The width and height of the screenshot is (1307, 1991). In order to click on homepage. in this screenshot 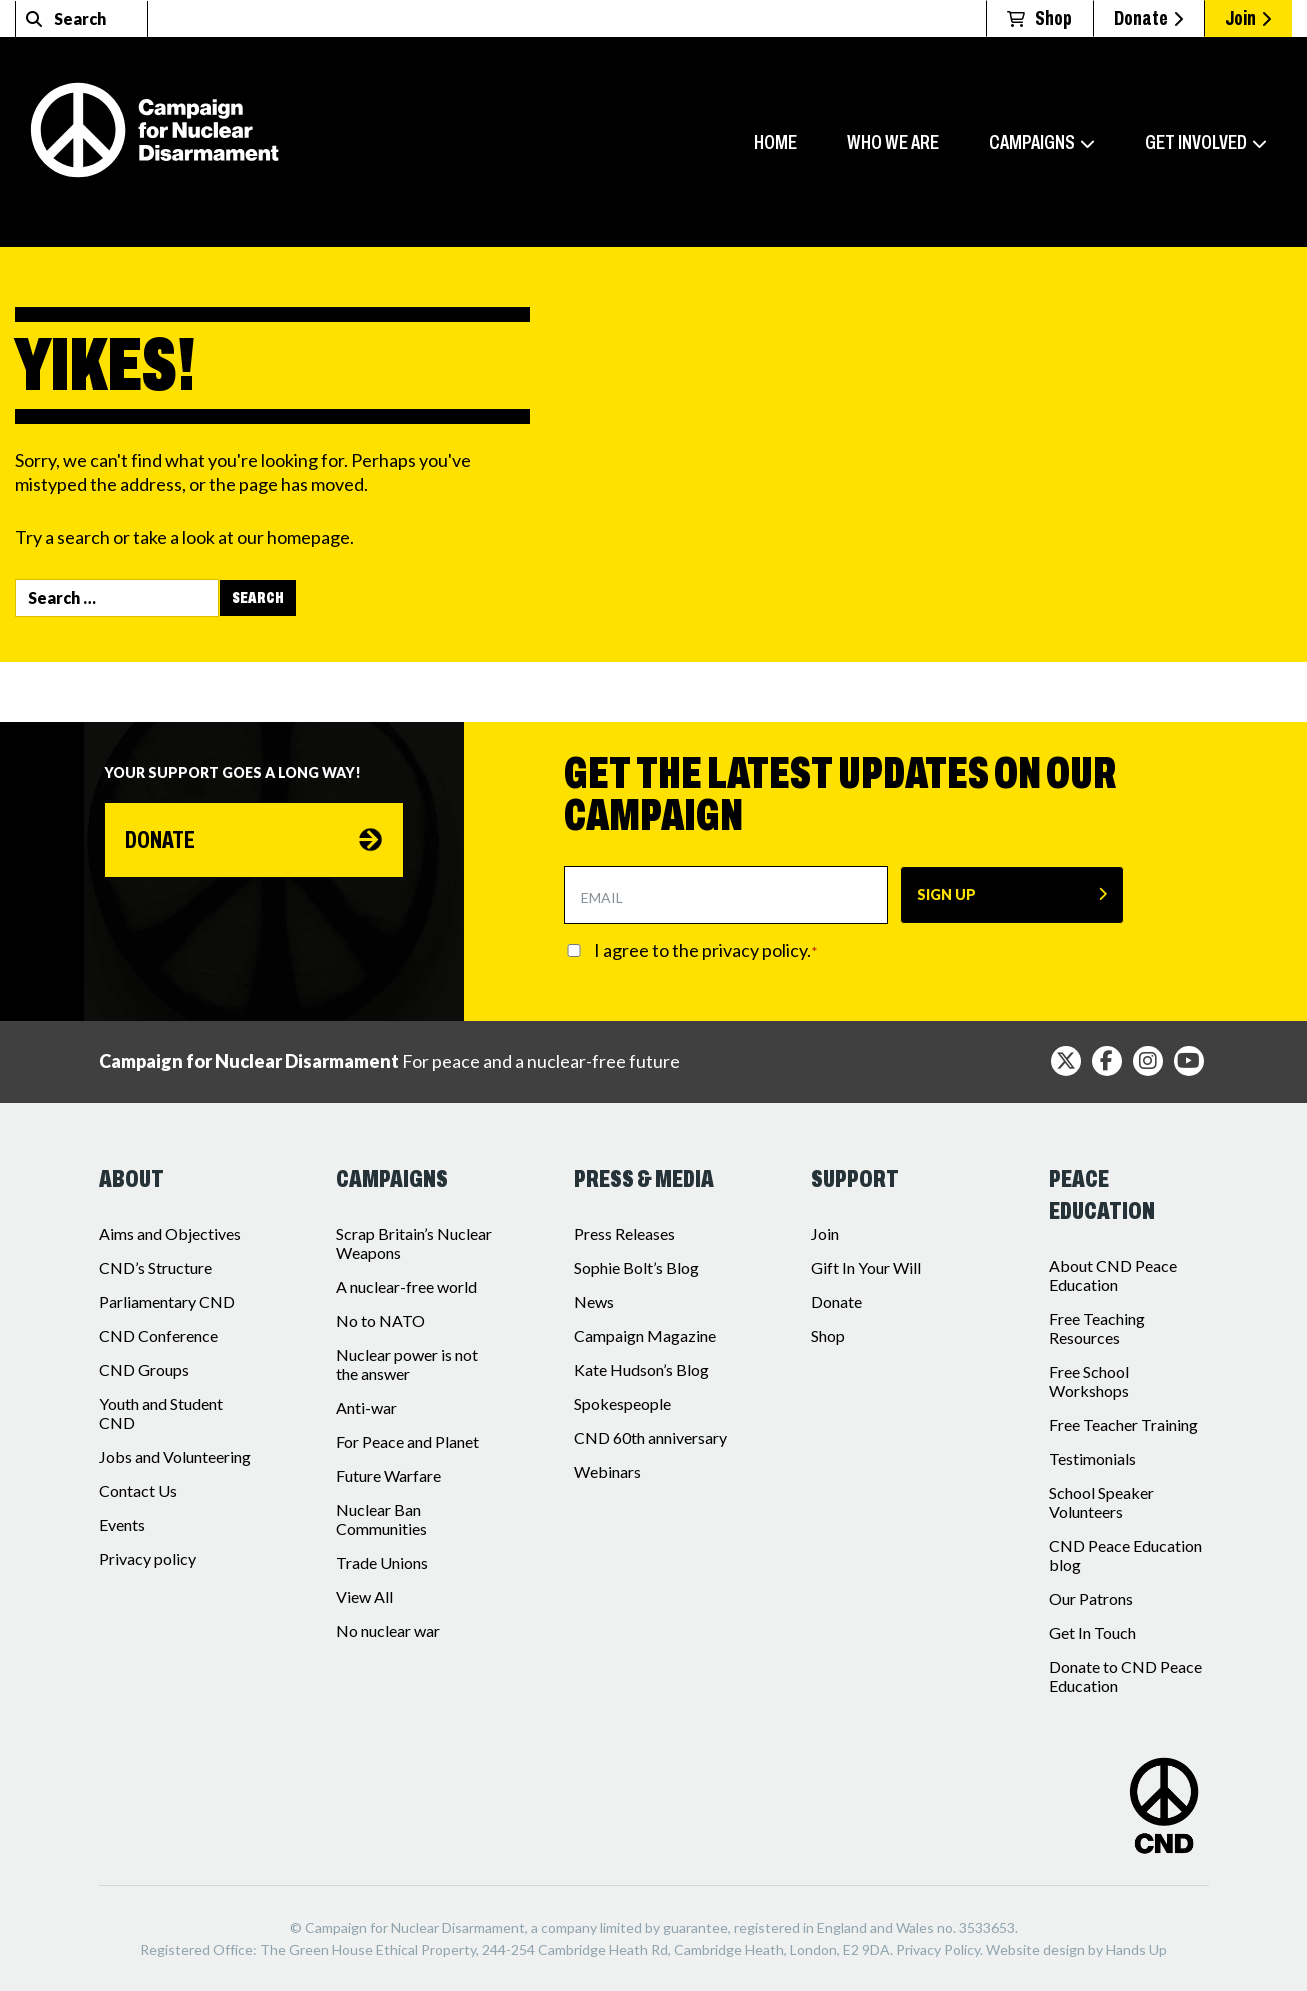, I will do `click(310, 537)`.